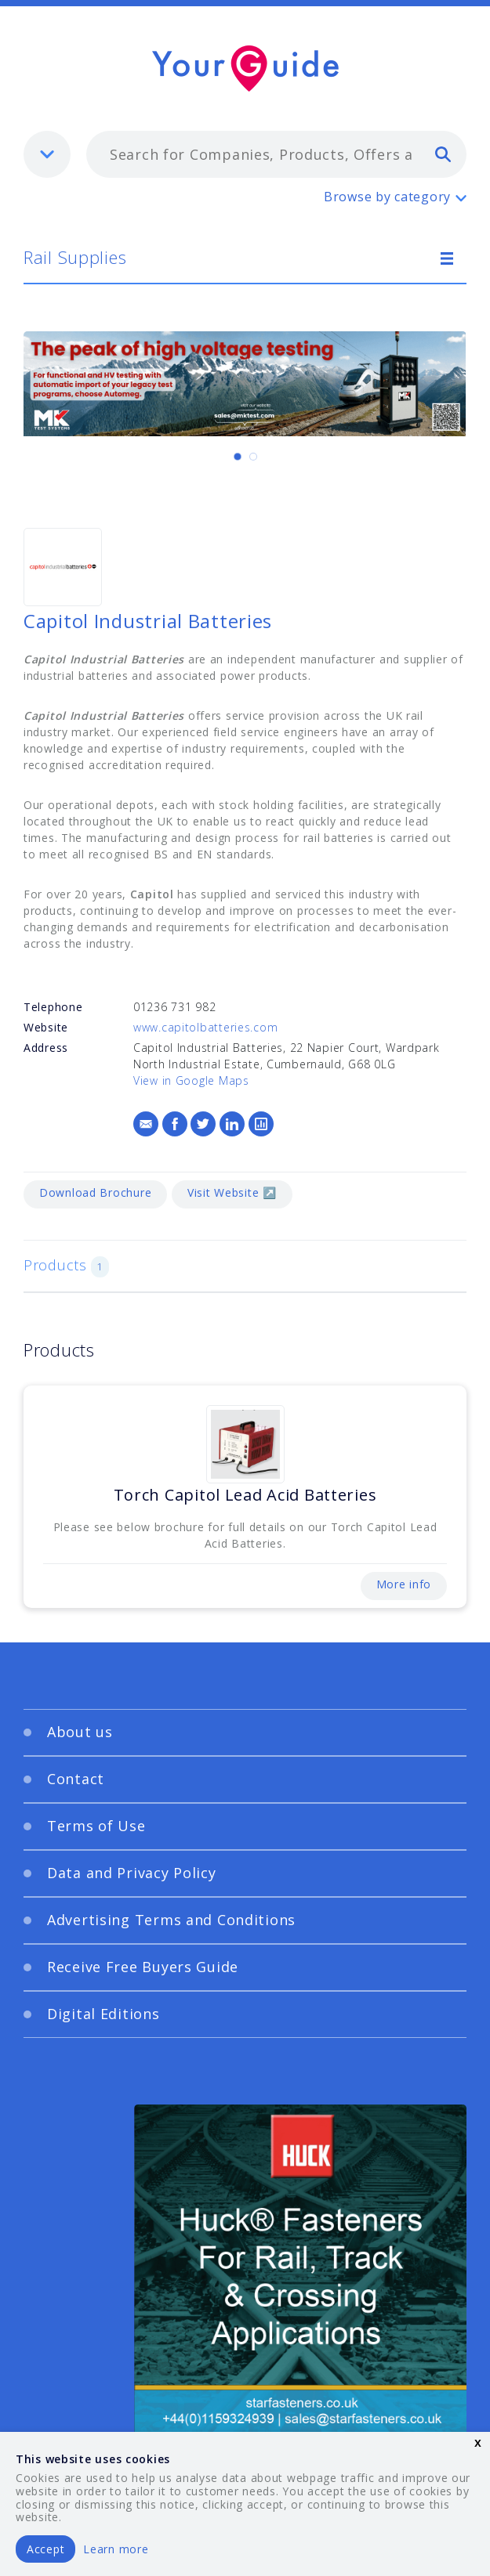 The image size is (490, 2576). What do you see at coordinates (253, 457) in the screenshot?
I see `[Carousel Page 2]` at bounding box center [253, 457].